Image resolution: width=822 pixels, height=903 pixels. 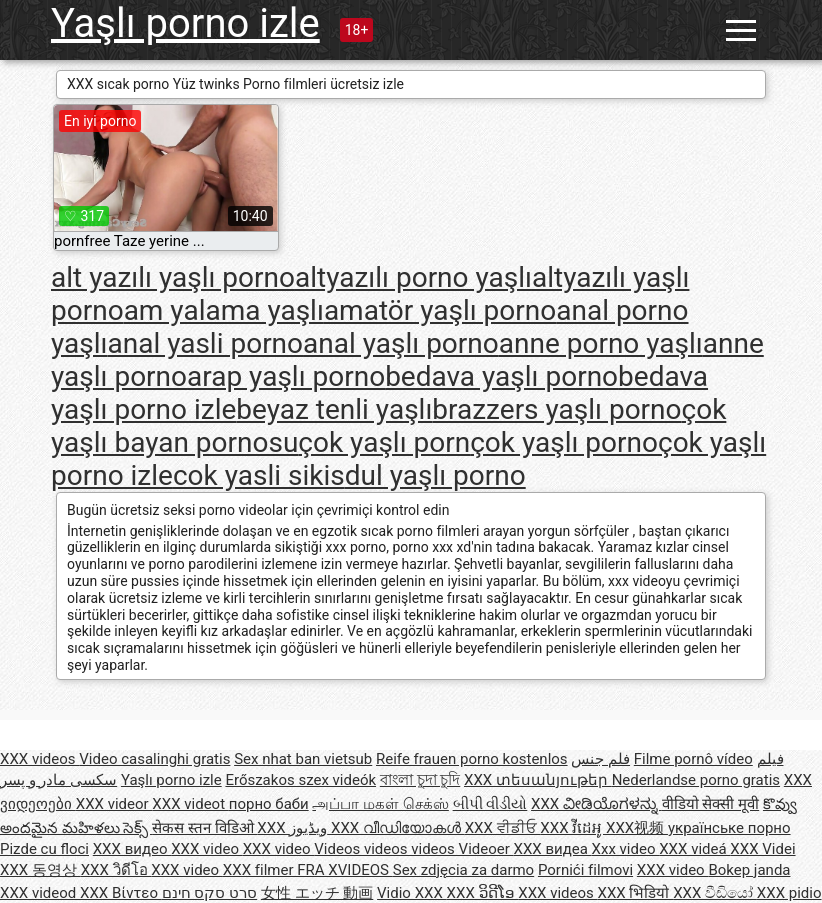 I want to click on सेकस स्तन विडिओ, so click(x=204, y=828).